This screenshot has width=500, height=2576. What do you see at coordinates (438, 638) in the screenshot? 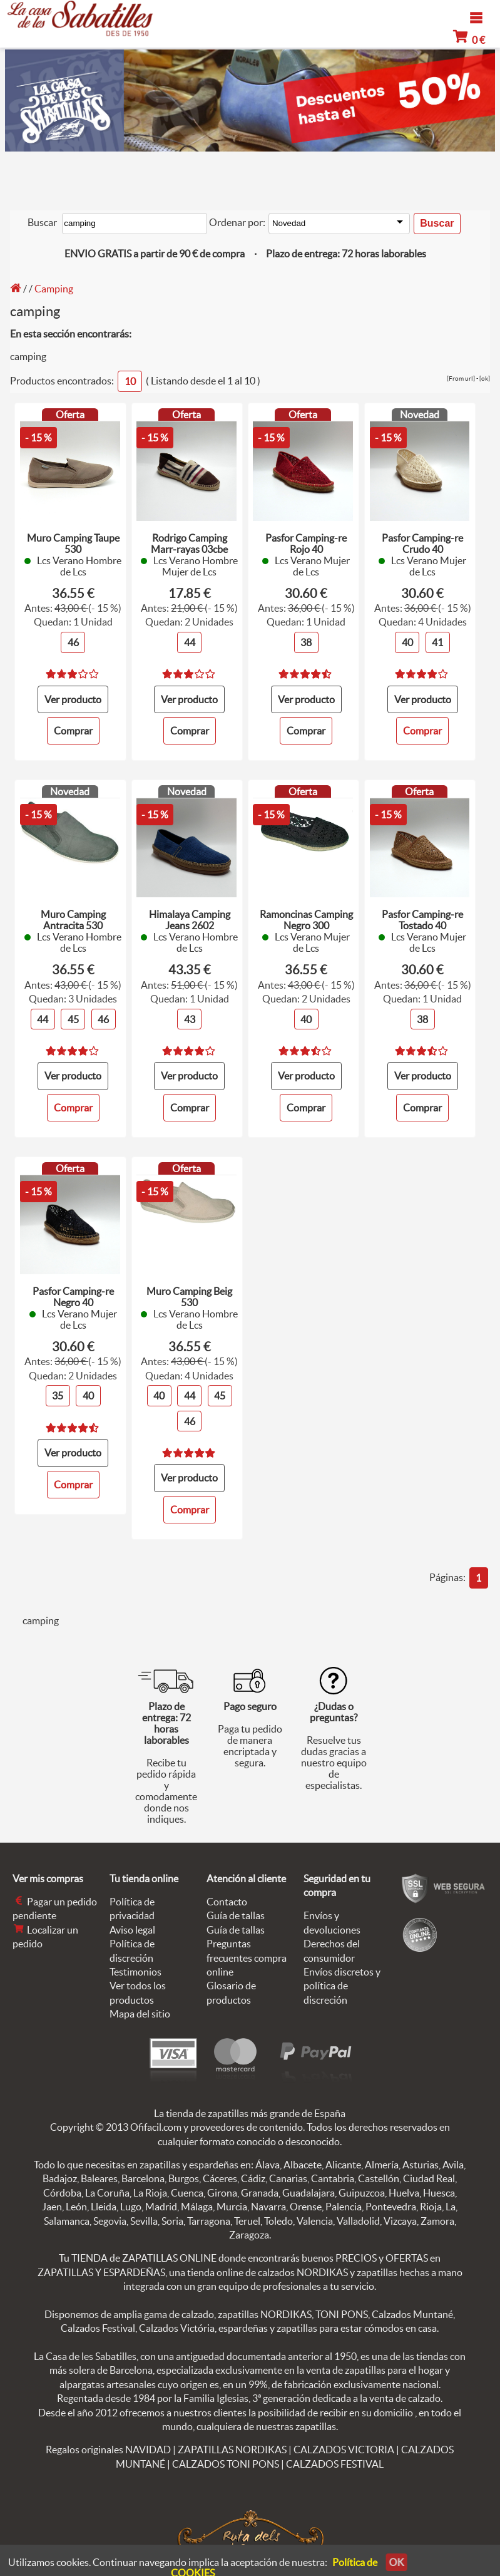
I see `41` at bounding box center [438, 638].